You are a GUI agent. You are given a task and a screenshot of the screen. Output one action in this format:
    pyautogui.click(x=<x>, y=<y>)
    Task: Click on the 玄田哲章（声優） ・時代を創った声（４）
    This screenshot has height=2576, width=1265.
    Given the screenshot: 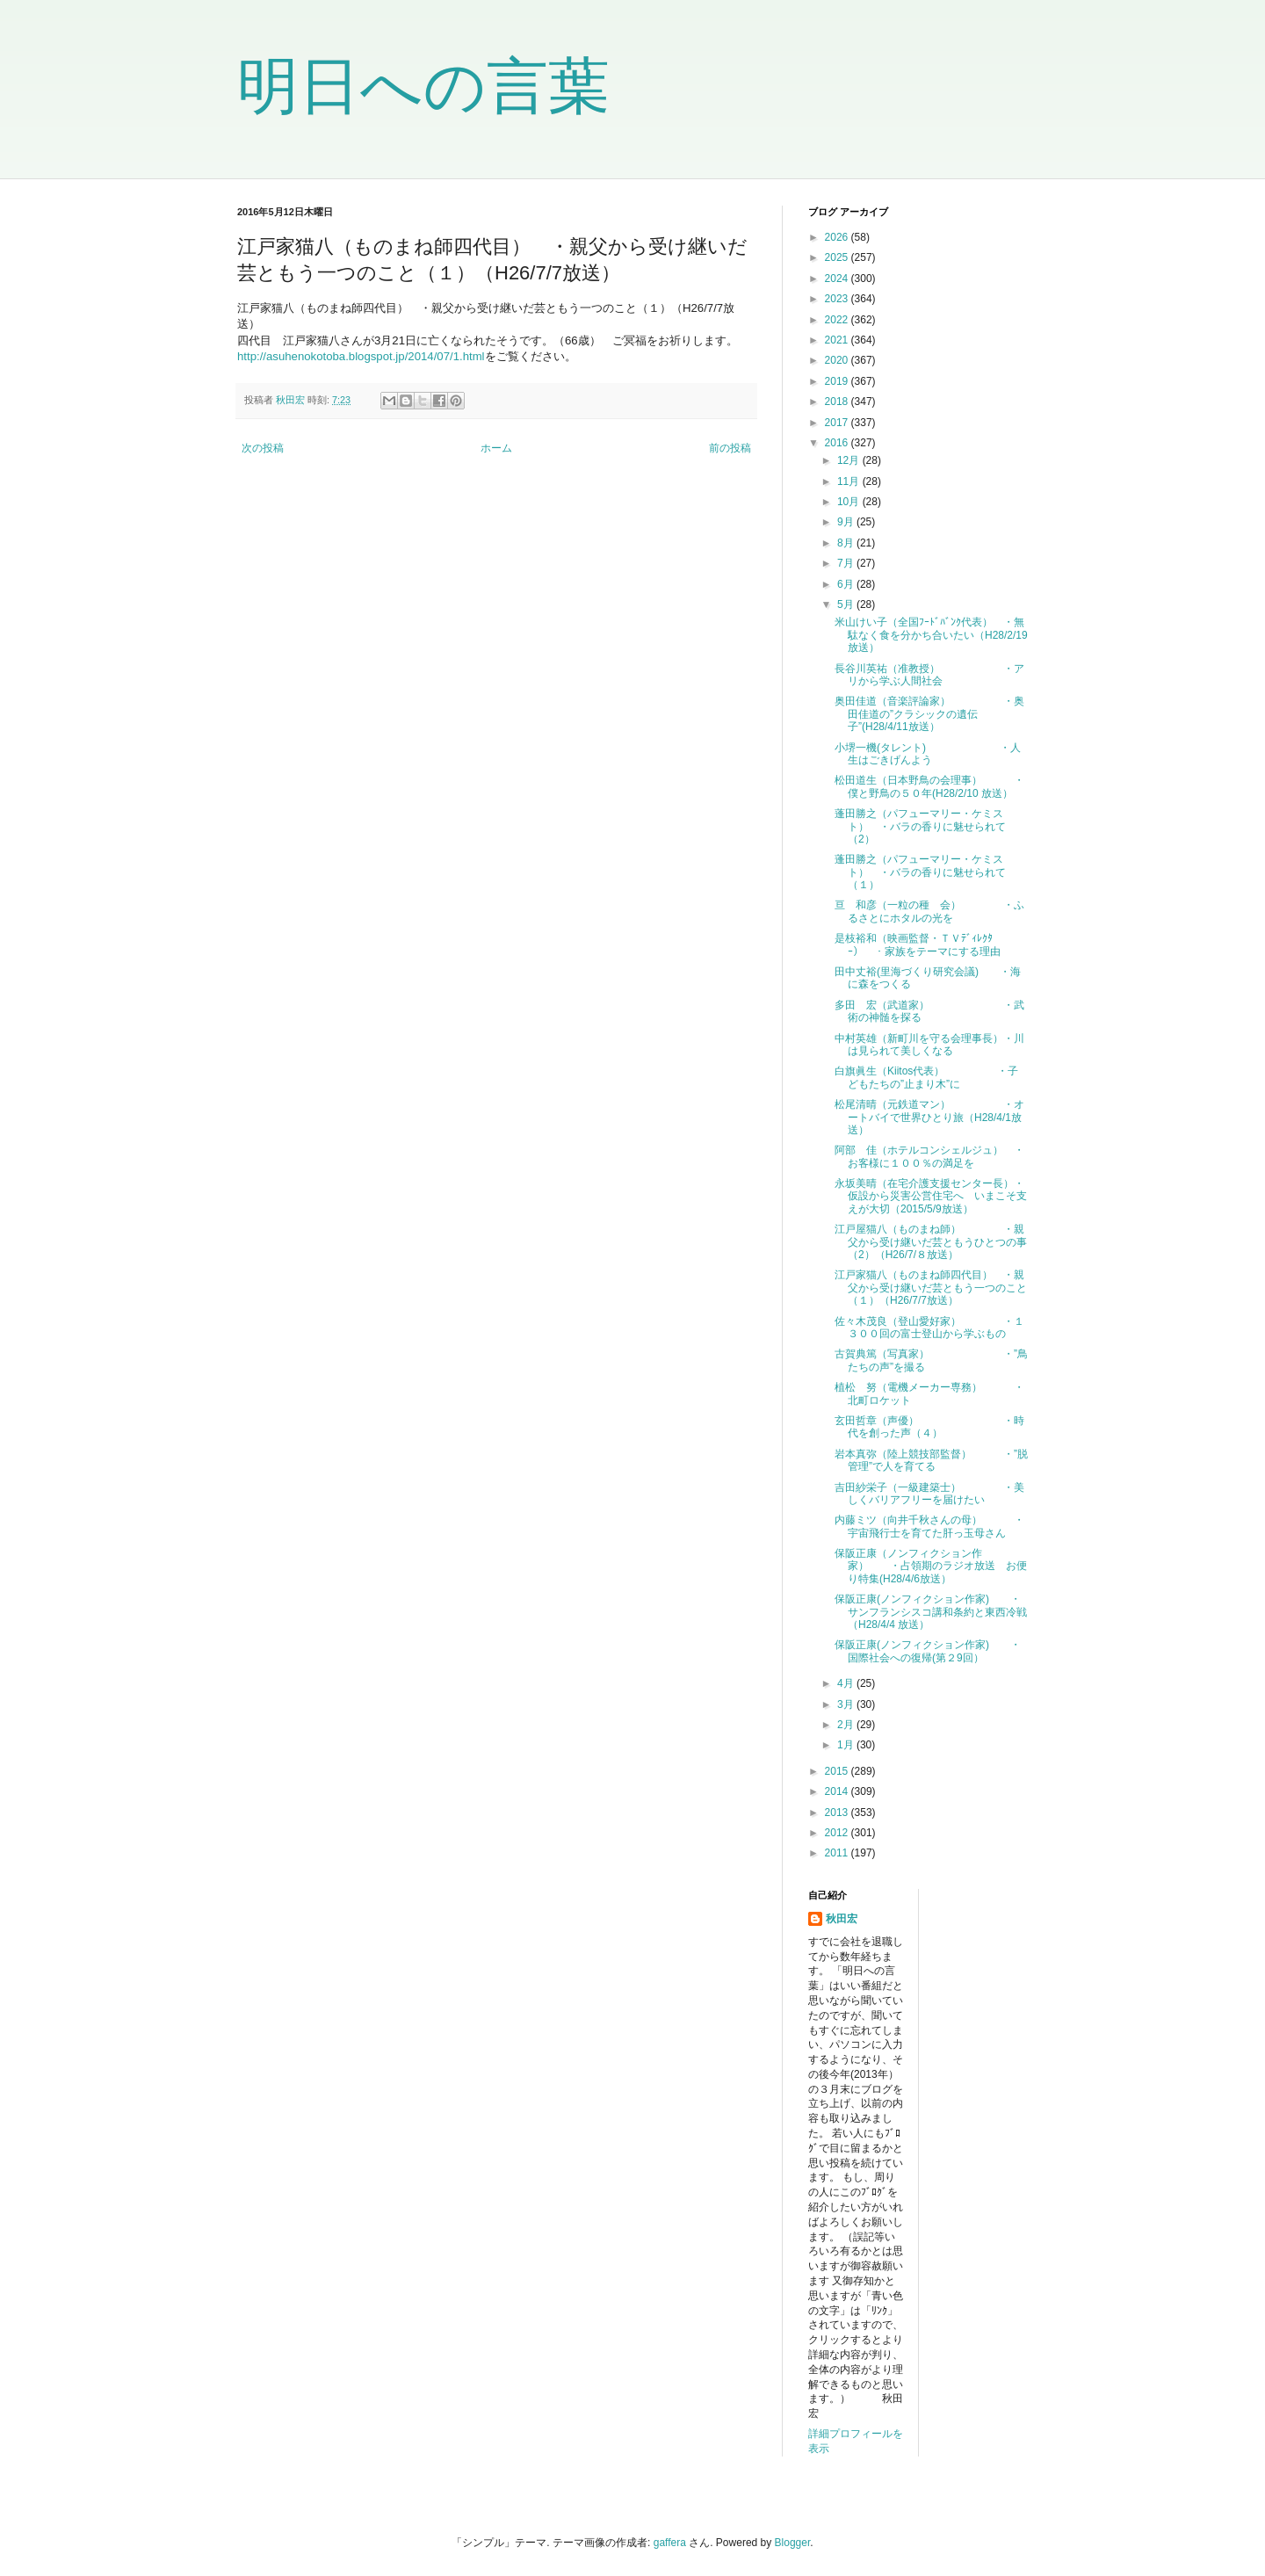 What is the action you would take?
    pyautogui.click(x=929, y=1427)
    